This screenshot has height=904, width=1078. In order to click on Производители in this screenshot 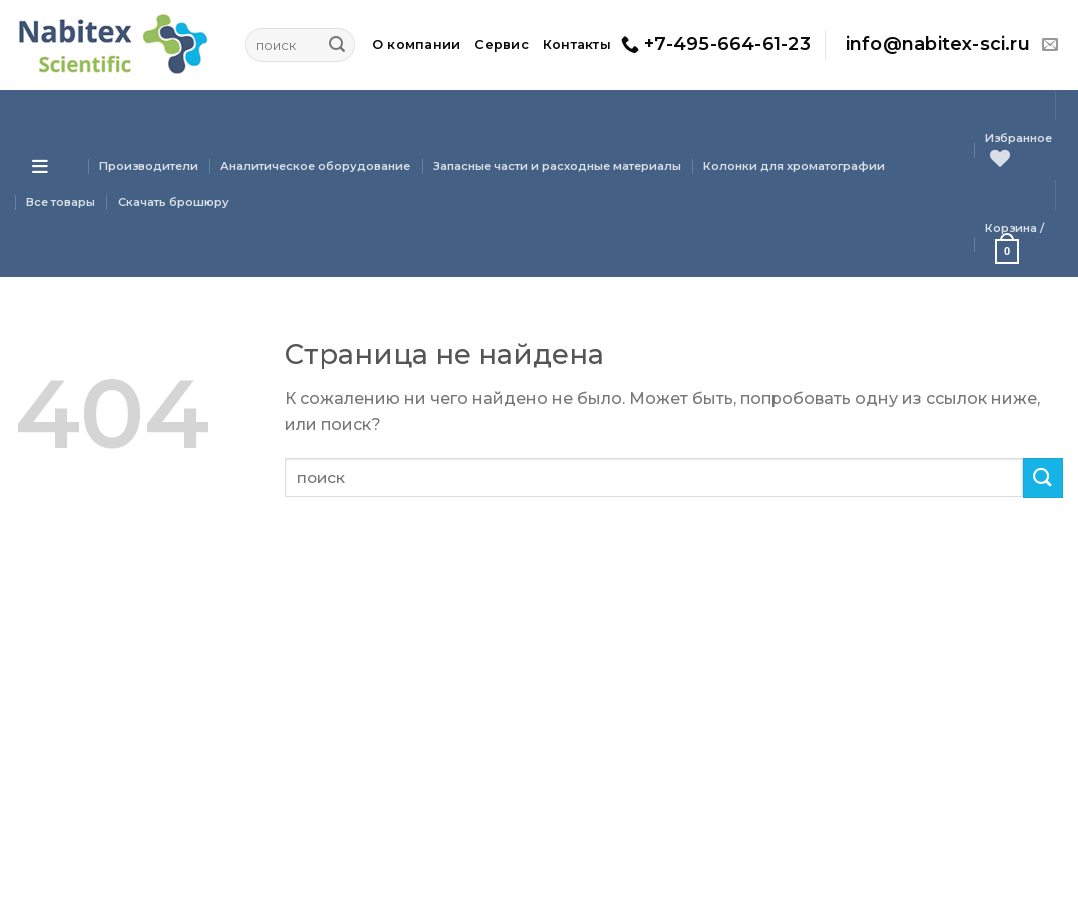, I will do `click(148, 166)`.